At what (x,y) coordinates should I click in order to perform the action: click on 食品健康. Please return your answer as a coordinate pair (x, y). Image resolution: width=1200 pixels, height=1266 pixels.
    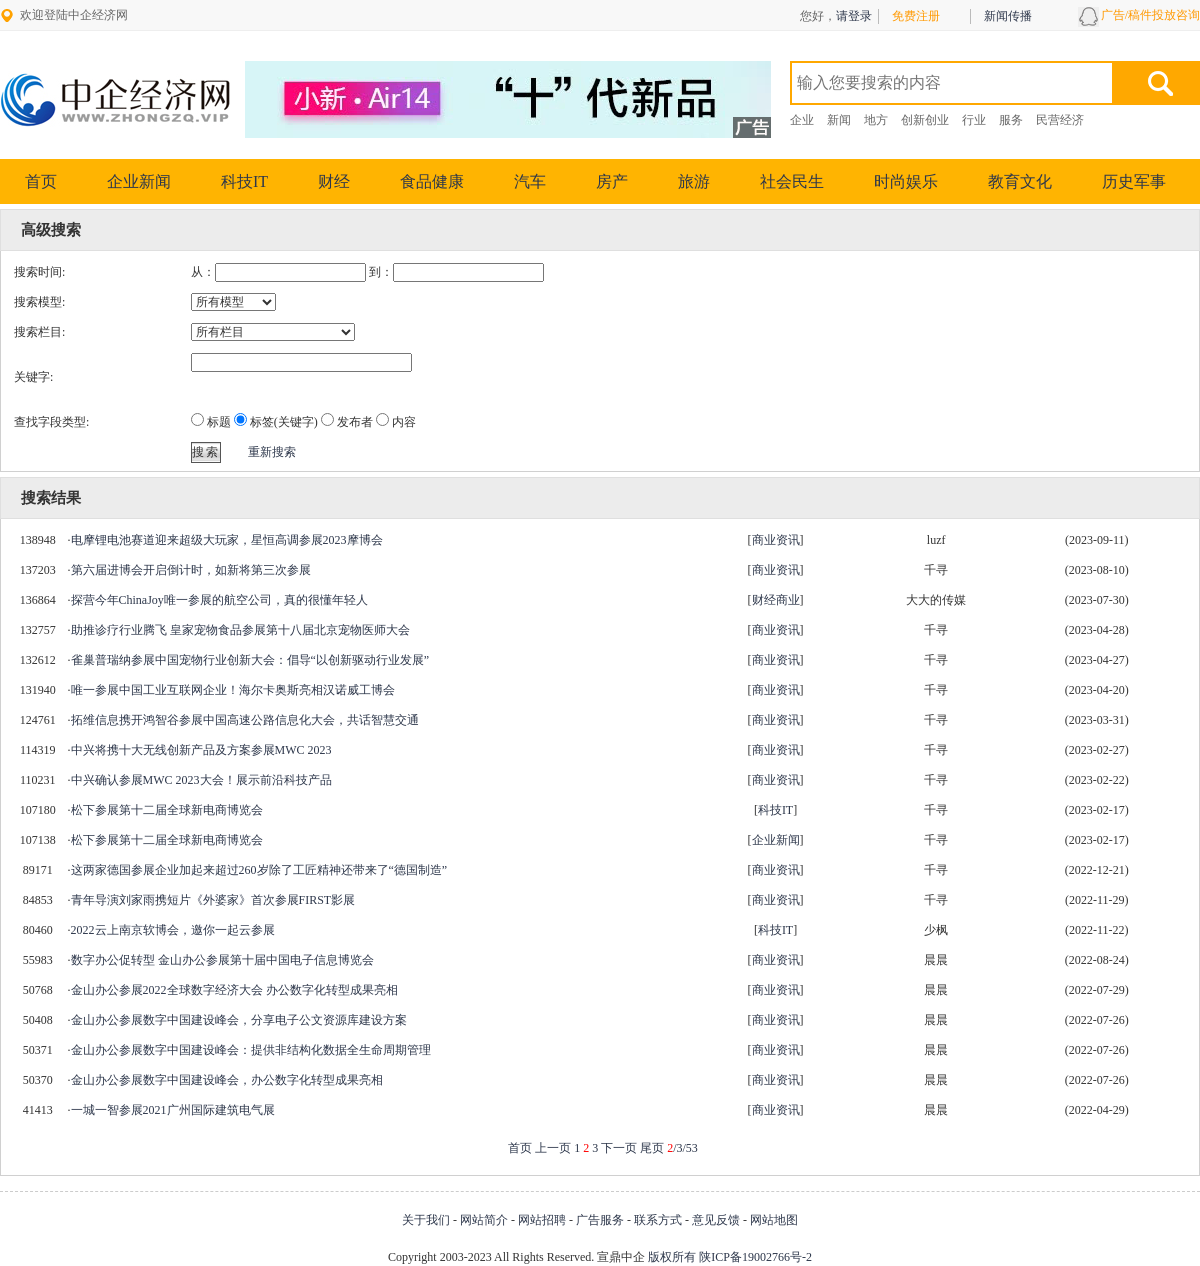
    Looking at the image, I should click on (432, 181).